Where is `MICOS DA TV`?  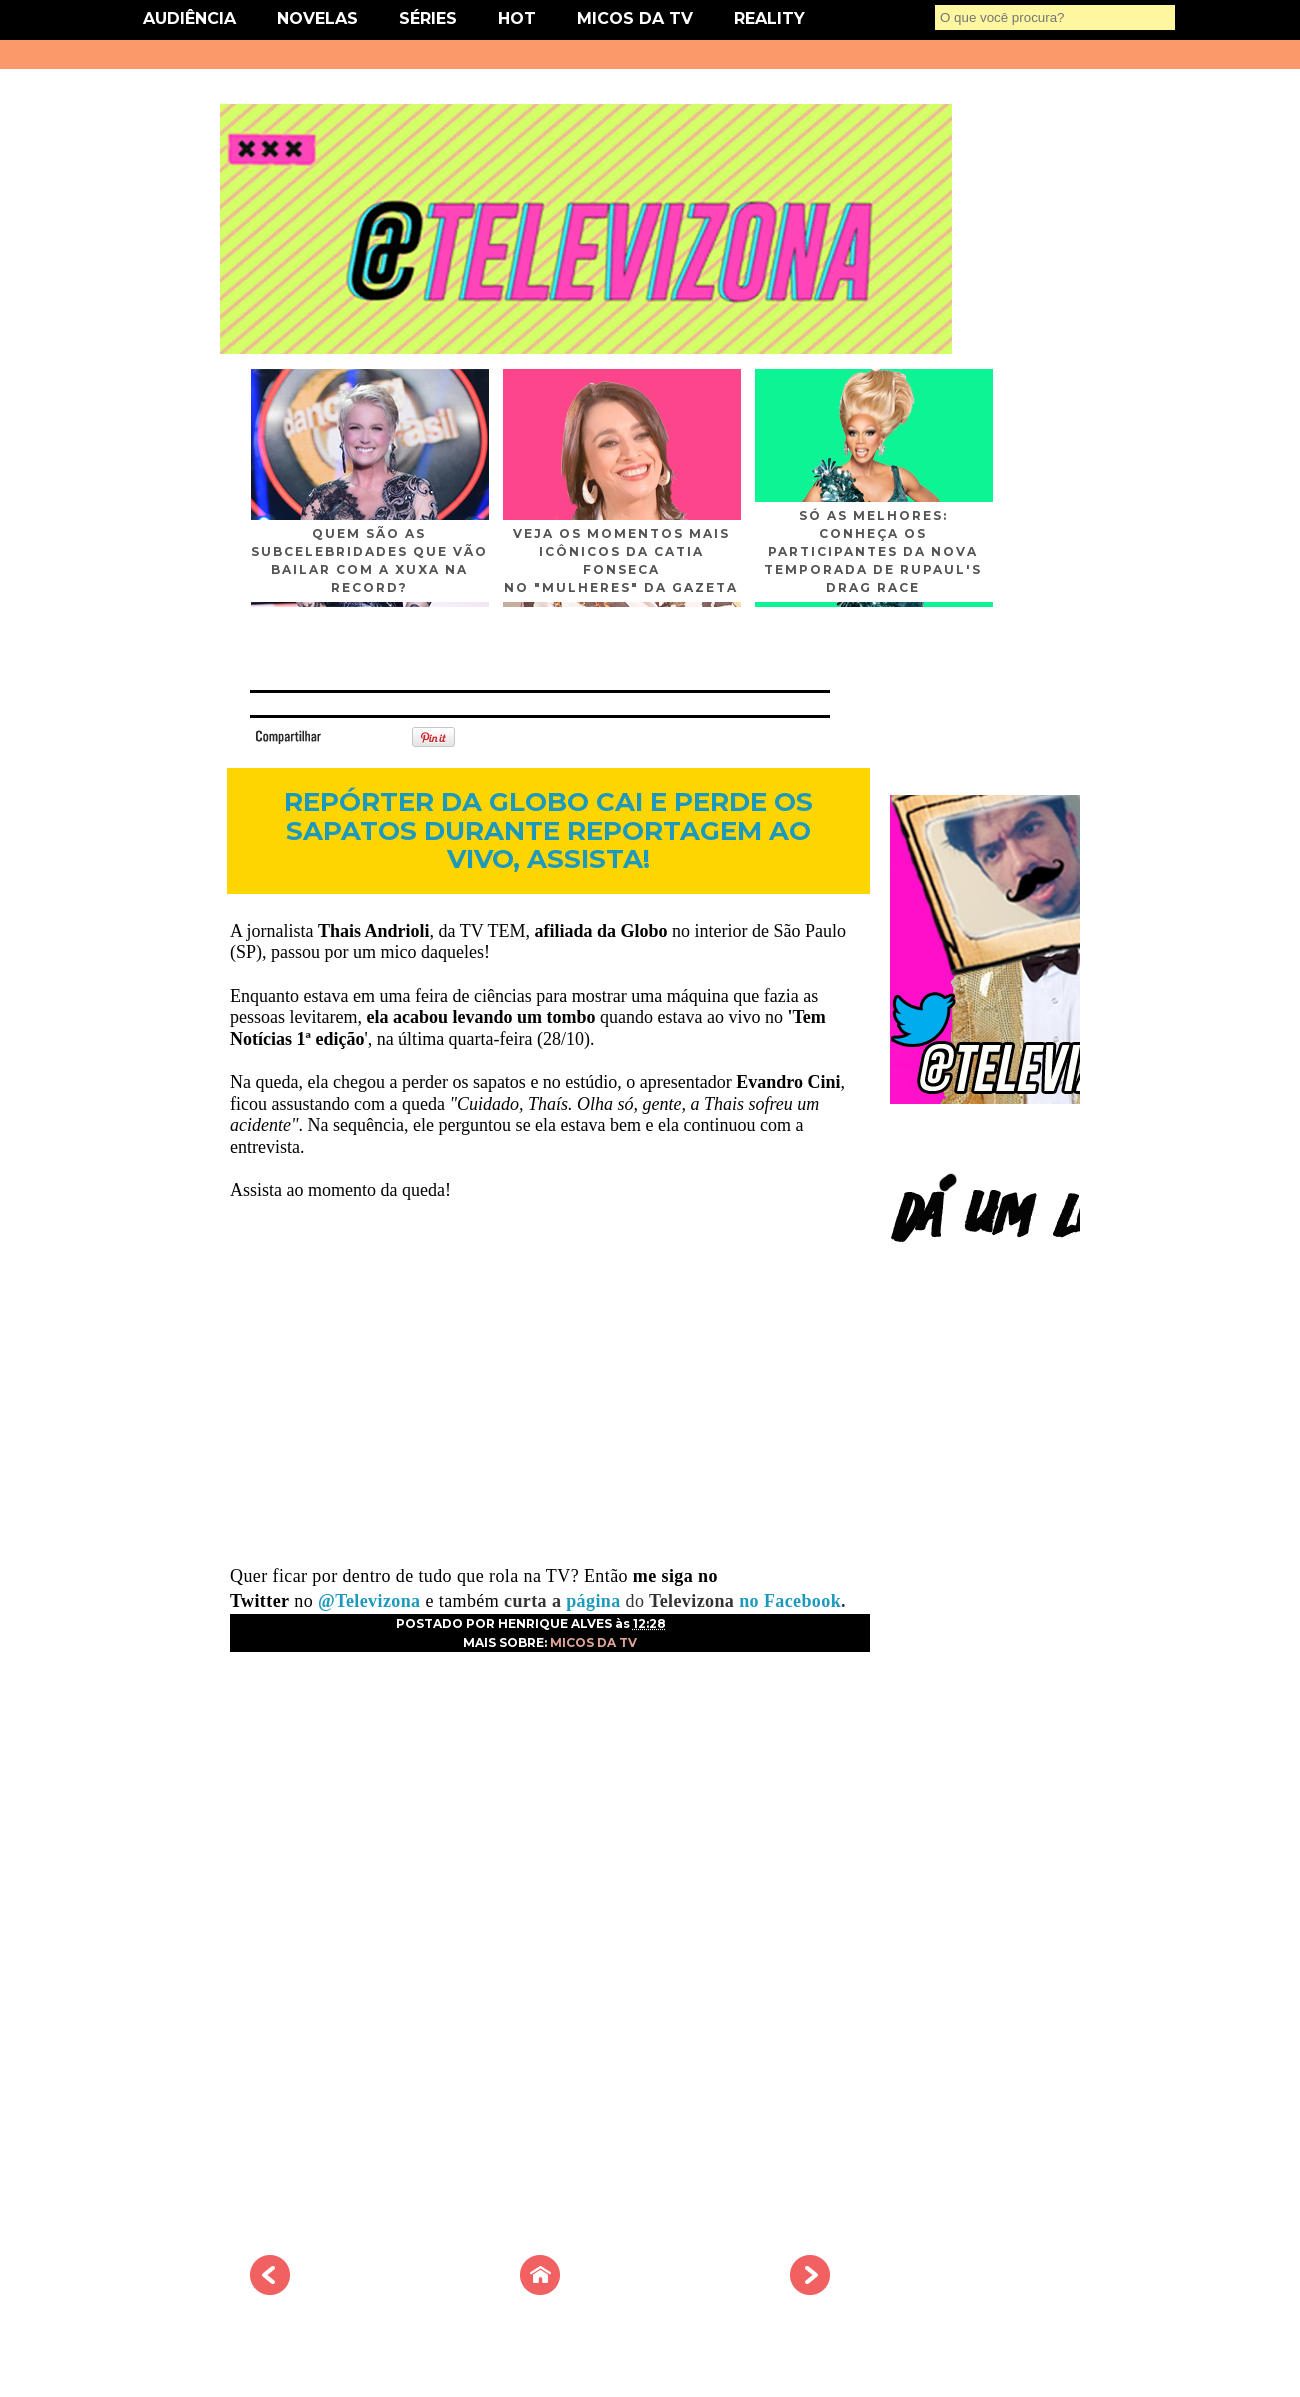
MICOS DA TV is located at coordinates (635, 18).